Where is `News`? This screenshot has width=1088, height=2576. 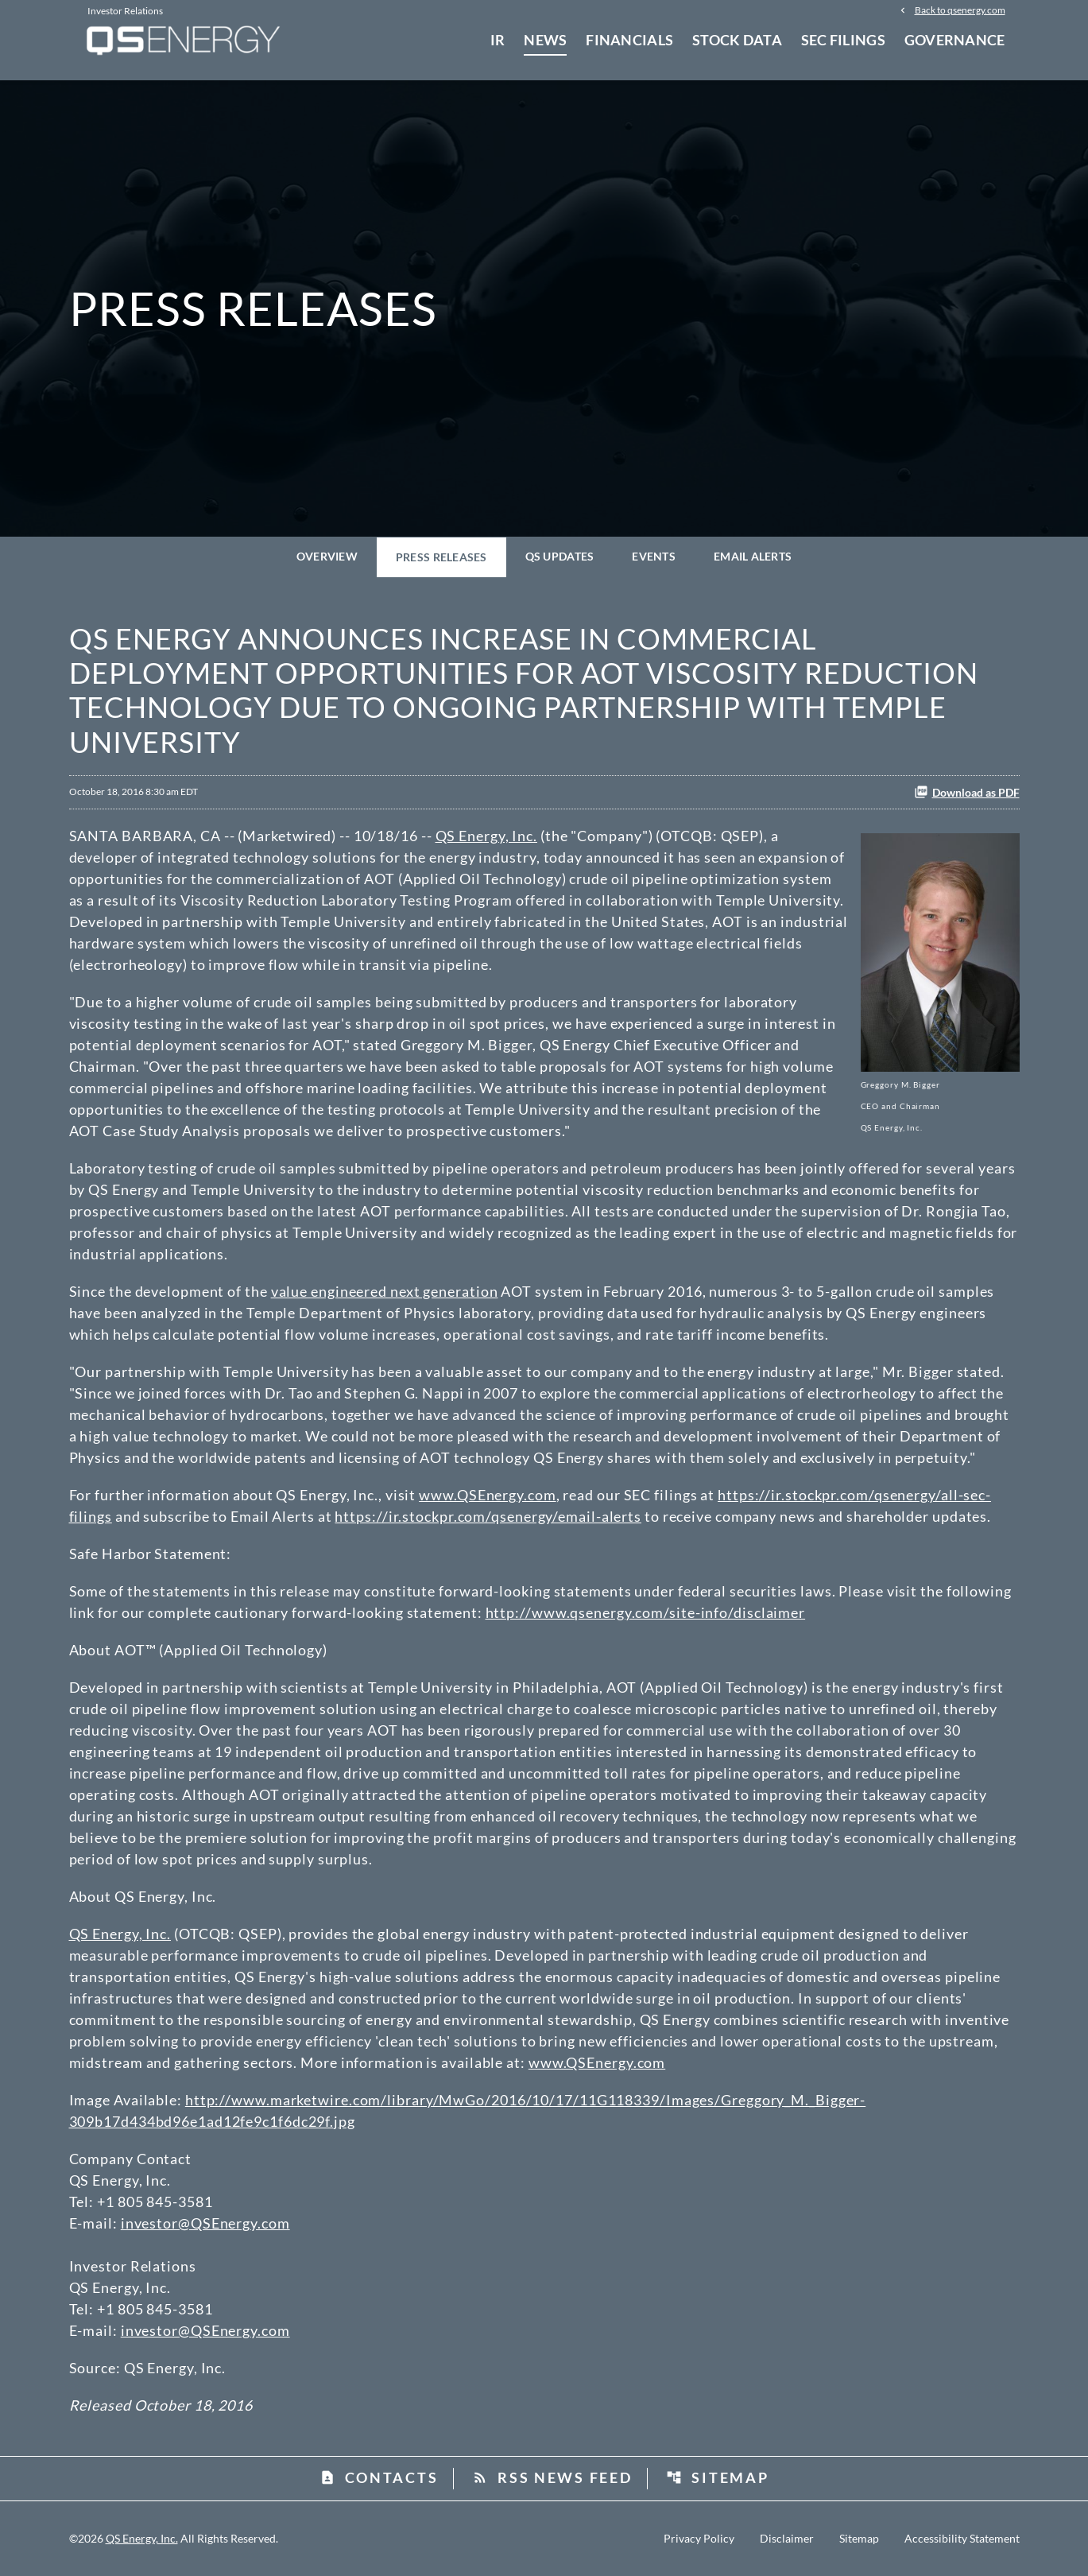
News is located at coordinates (545, 39).